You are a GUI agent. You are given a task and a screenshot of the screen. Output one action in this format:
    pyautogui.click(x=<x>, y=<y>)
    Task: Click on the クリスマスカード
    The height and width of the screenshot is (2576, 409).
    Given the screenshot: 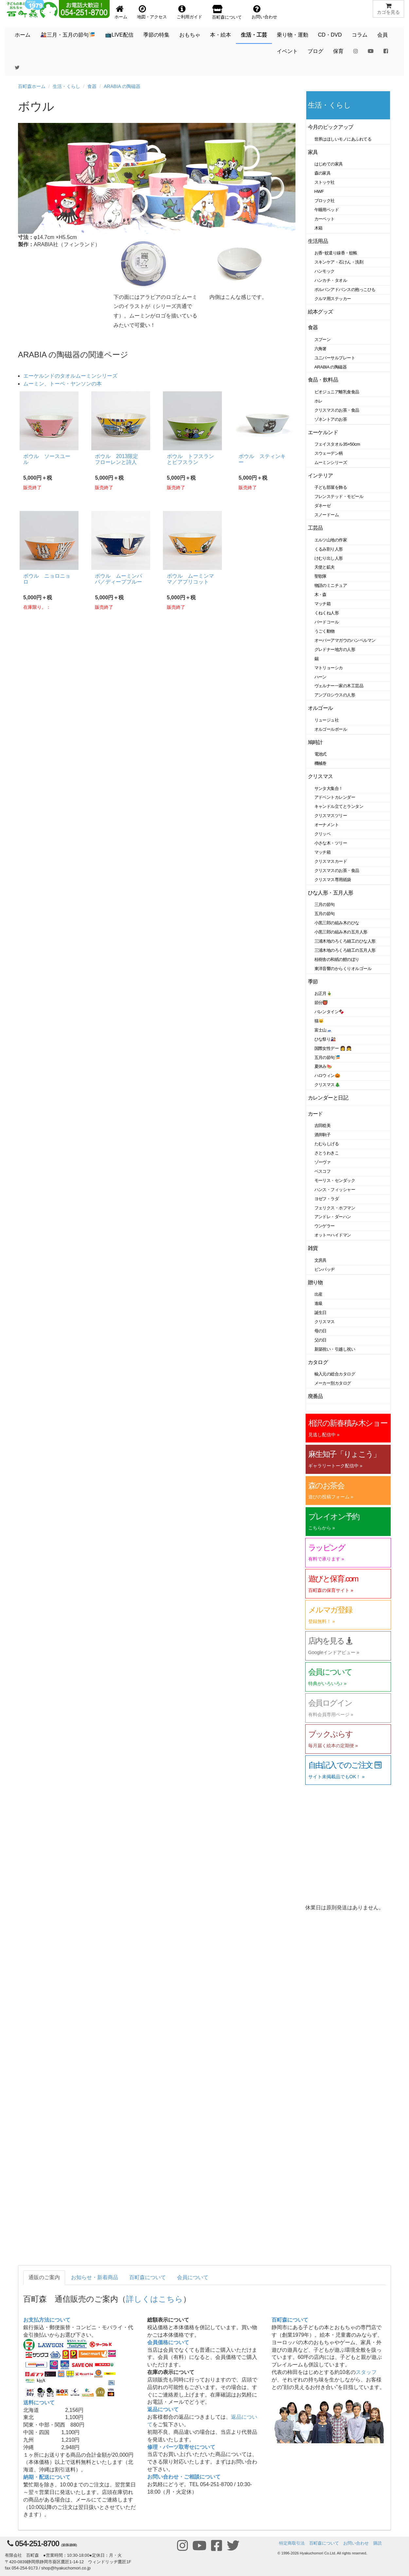 What is the action you would take?
    pyautogui.click(x=330, y=861)
    